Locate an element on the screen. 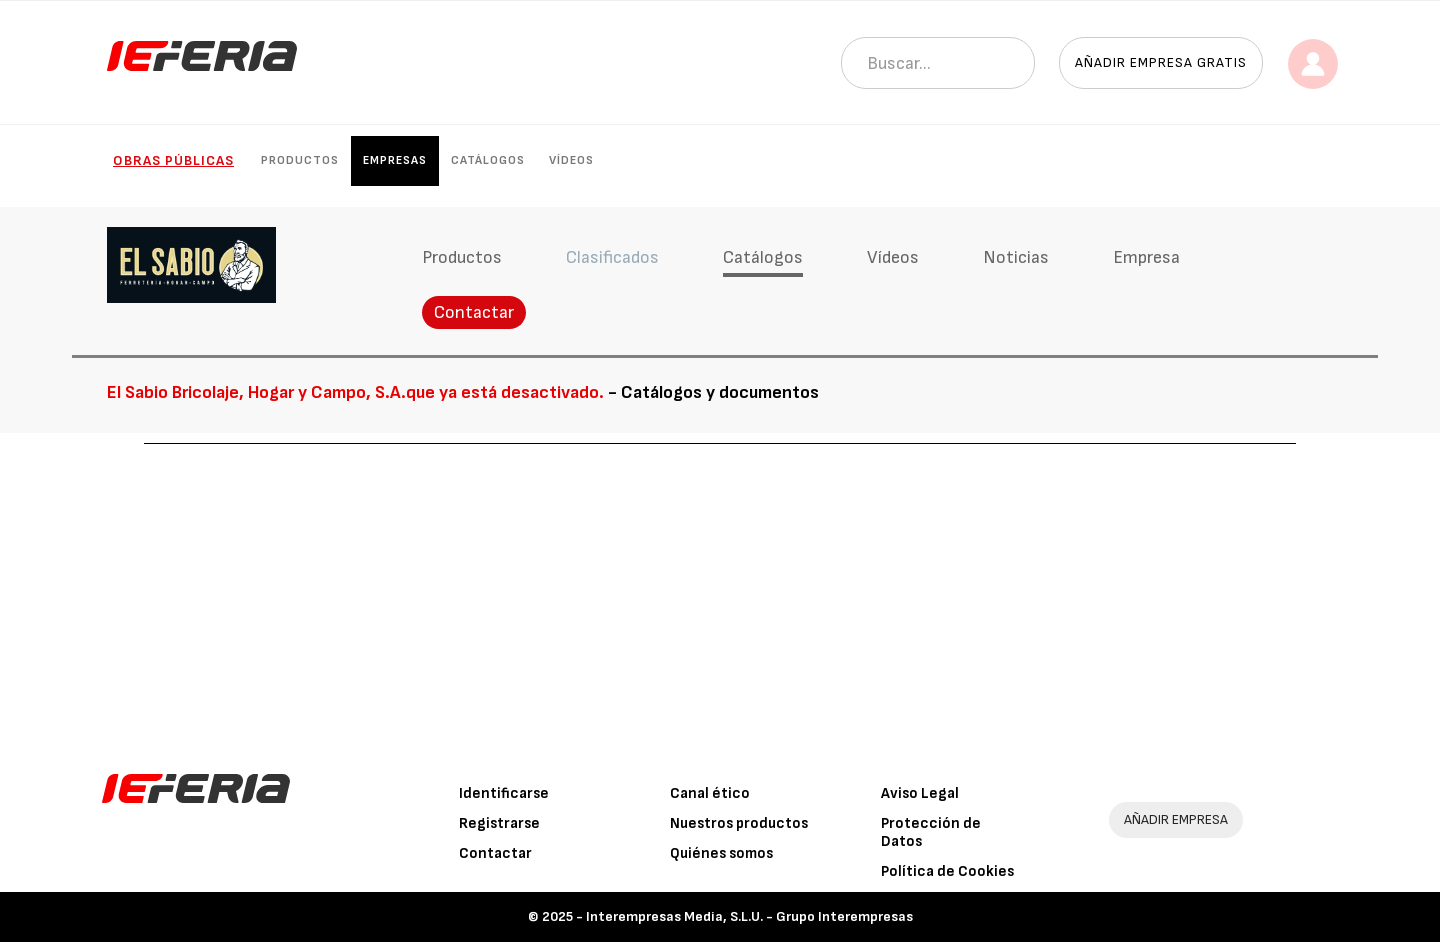 The image size is (1440, 942). Contactar is located at coordinates (474, 312).